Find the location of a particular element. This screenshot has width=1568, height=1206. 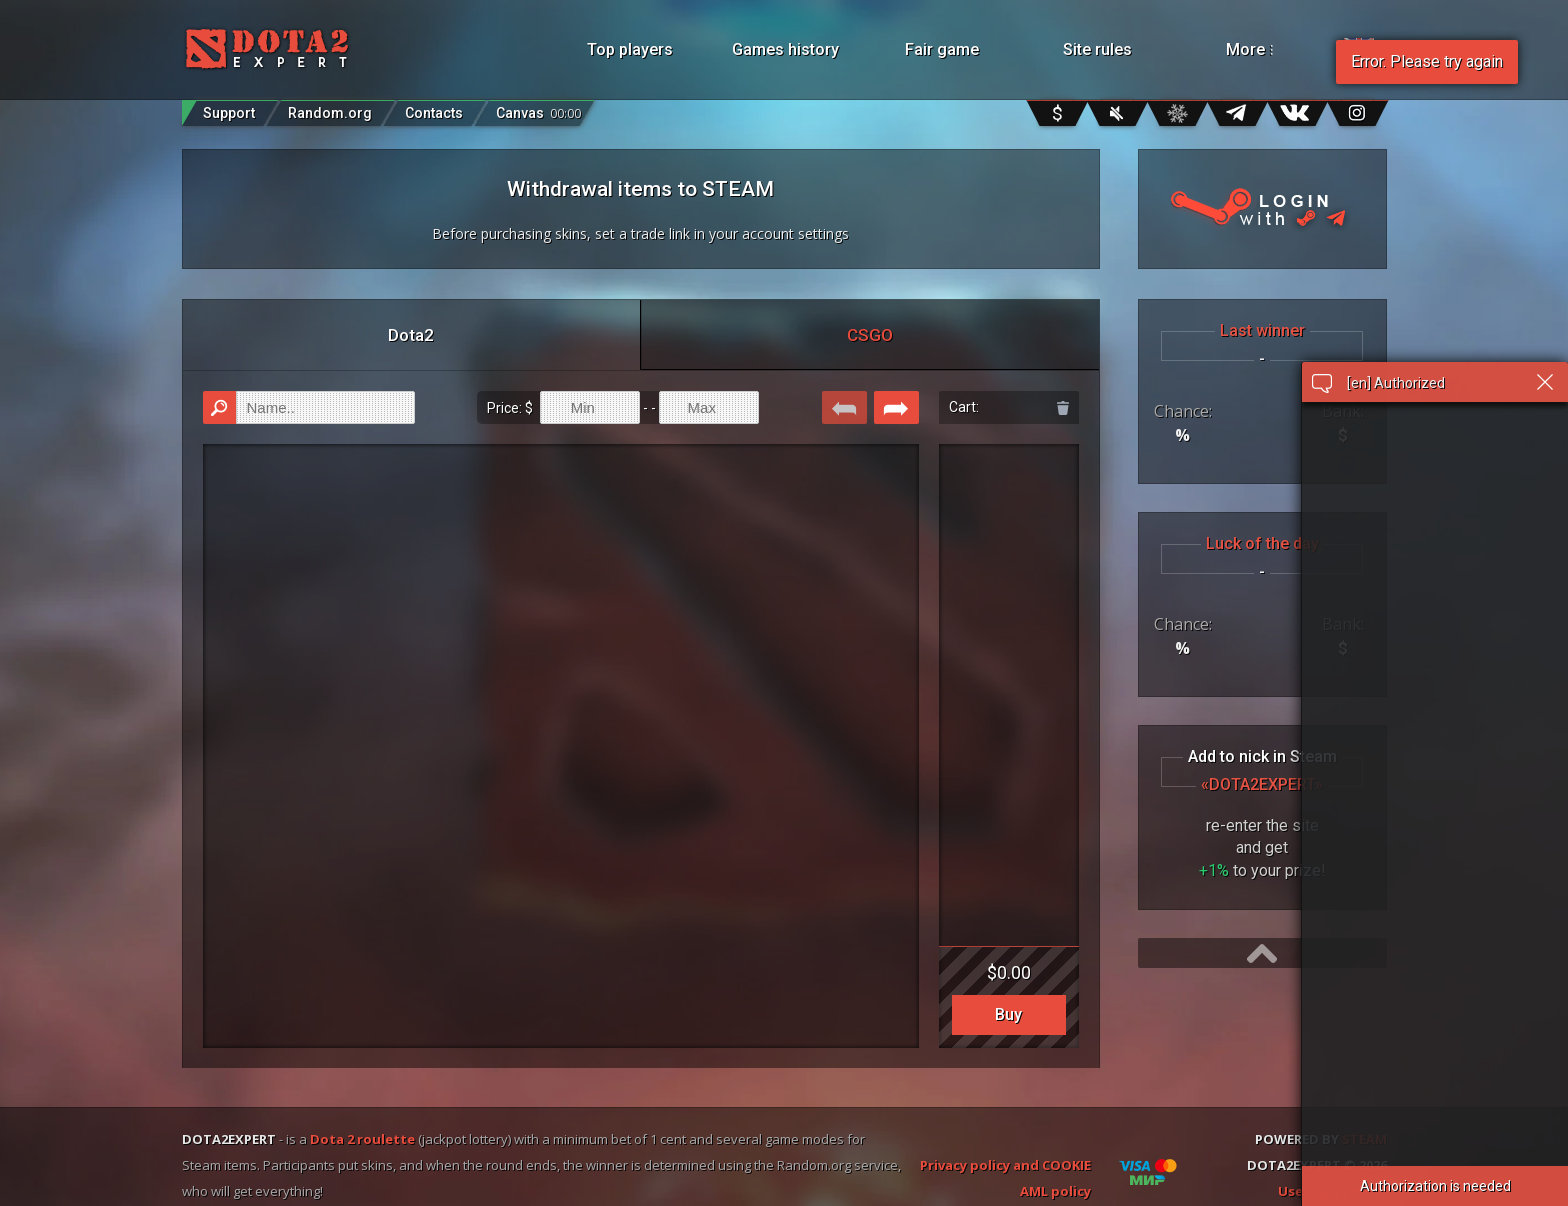

Buy is located at coordinates (1008, 1014).